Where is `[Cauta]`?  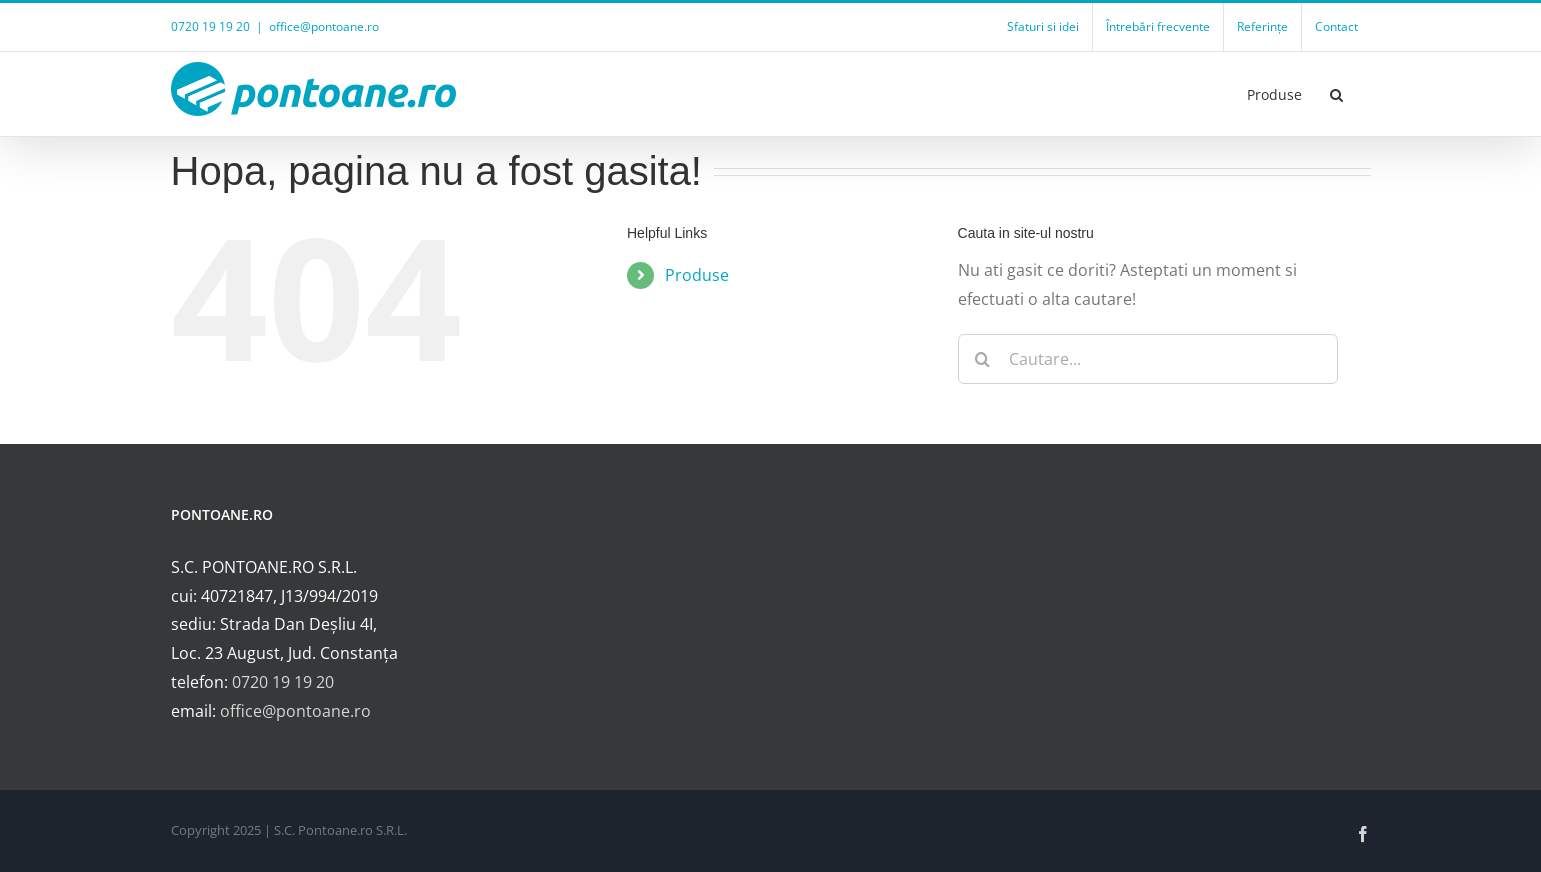 [Cauta] is located at coordinates (983, 359).